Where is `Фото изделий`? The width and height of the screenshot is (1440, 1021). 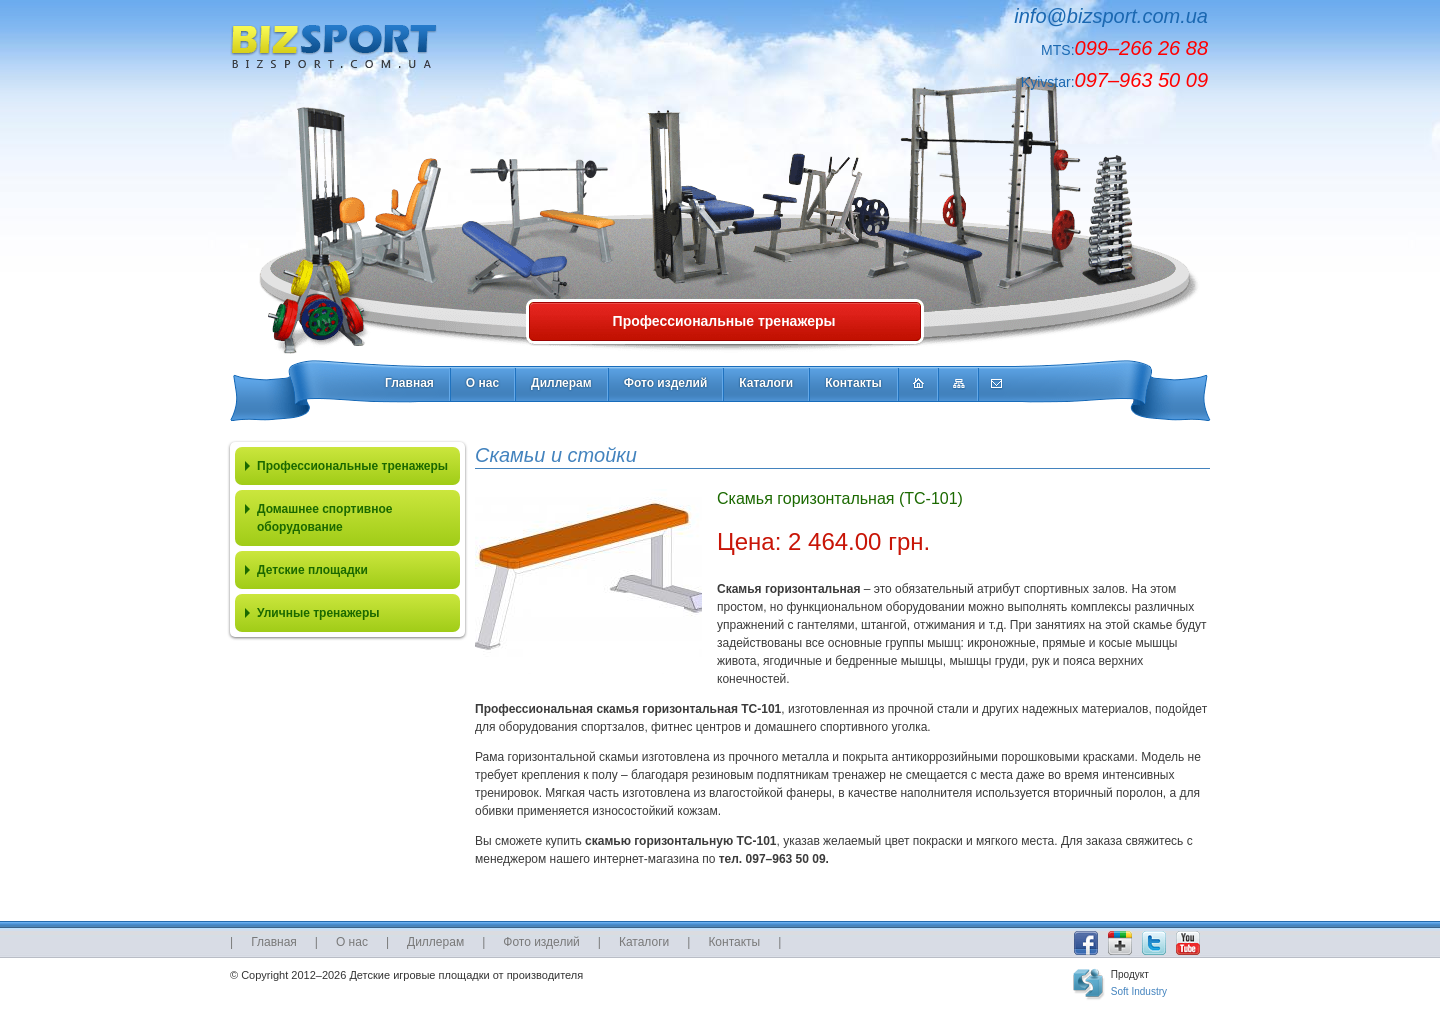 Фото изделий is located at coordinates (666, 383).